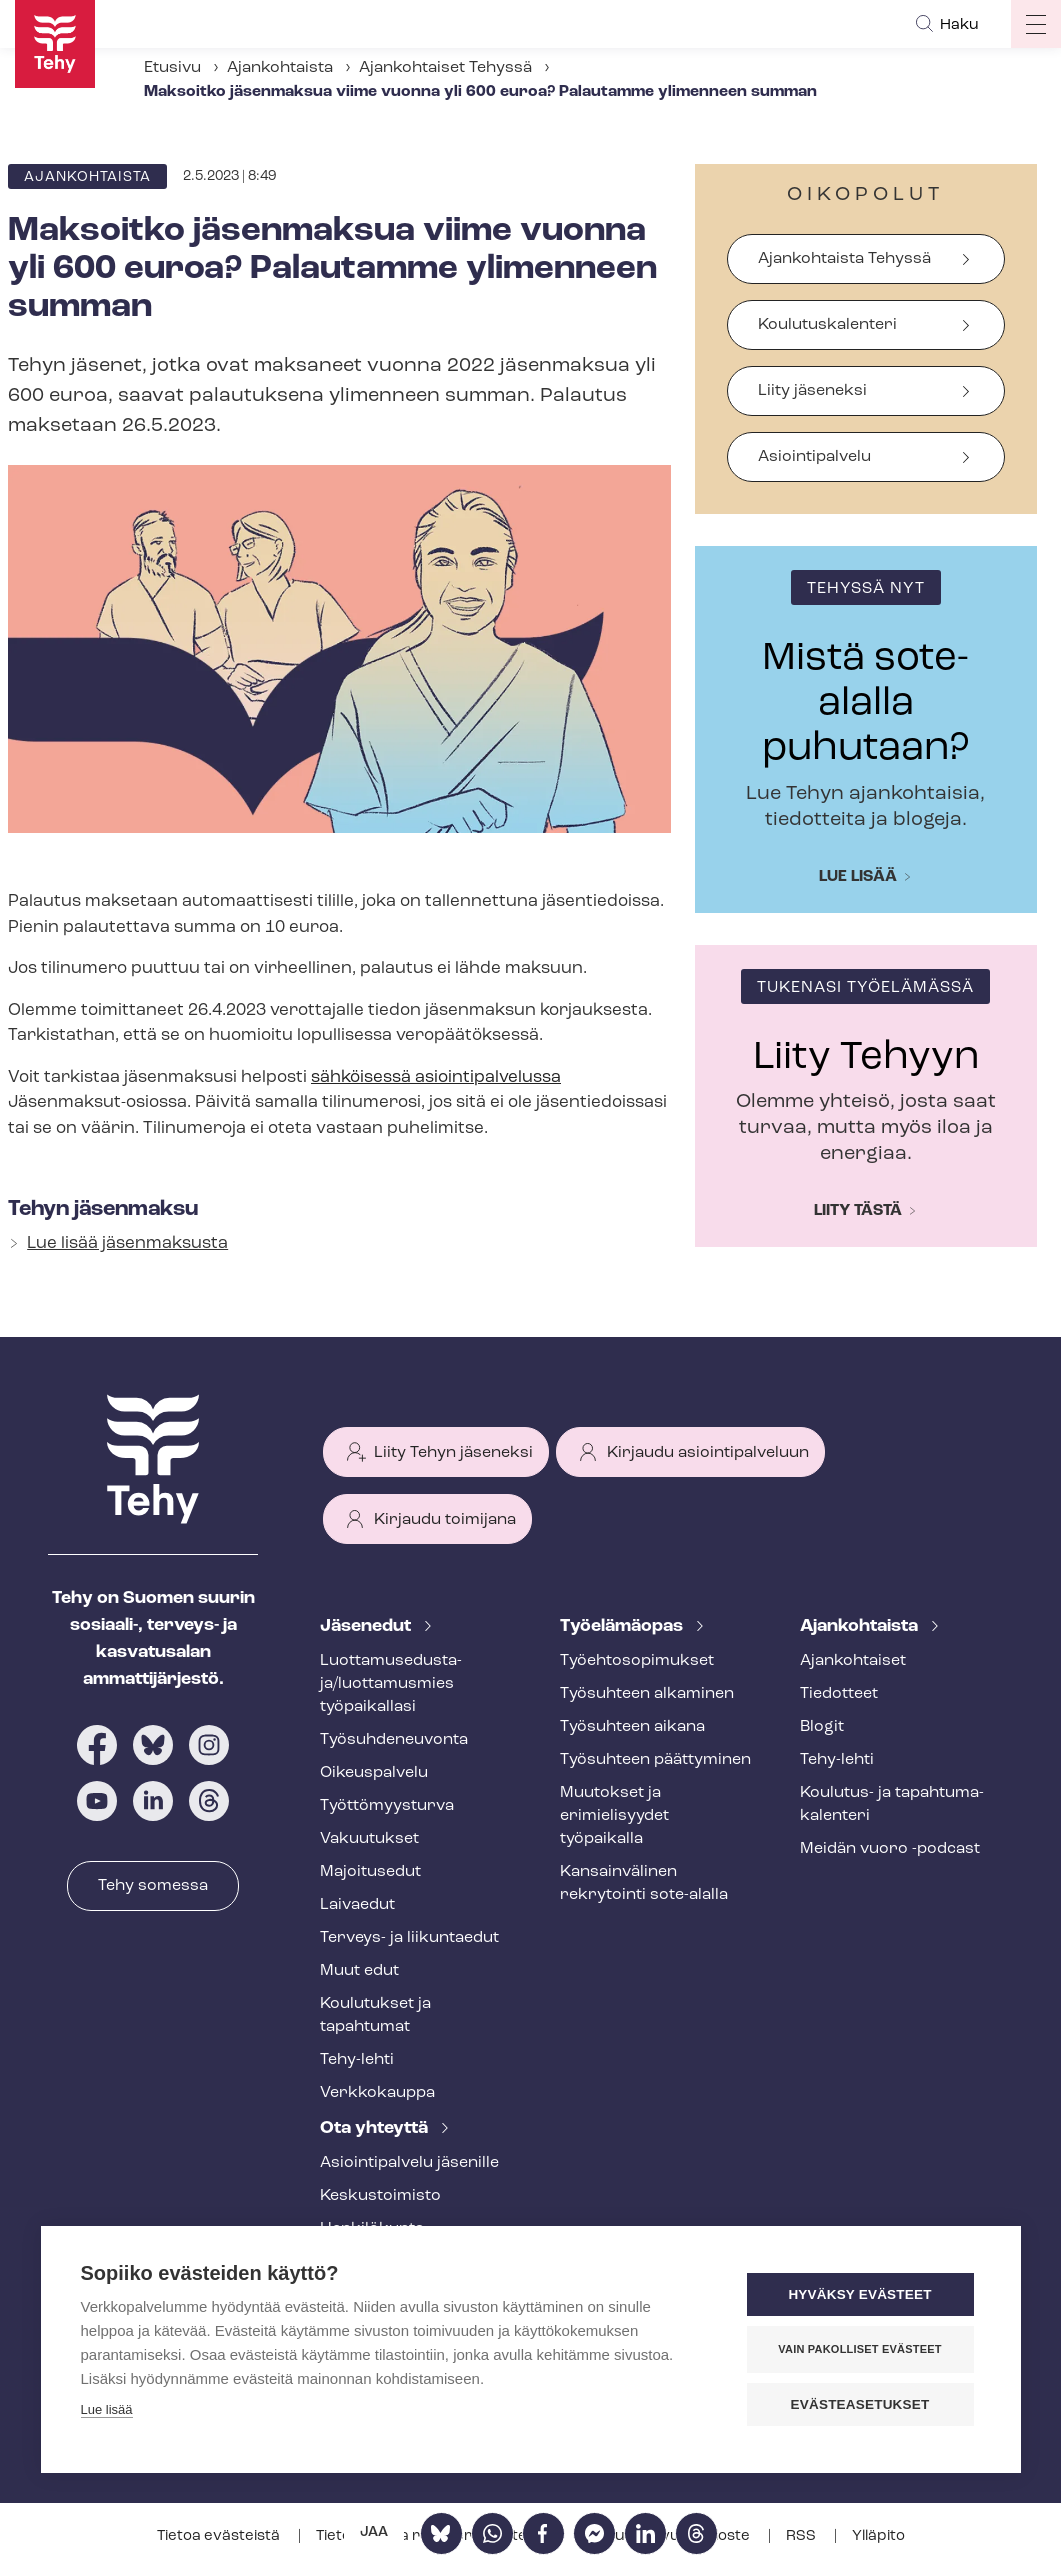 This screenshot has width=1061, height=2563. I want to click on Työsuhteen päättyminen, so click(655, 1760).